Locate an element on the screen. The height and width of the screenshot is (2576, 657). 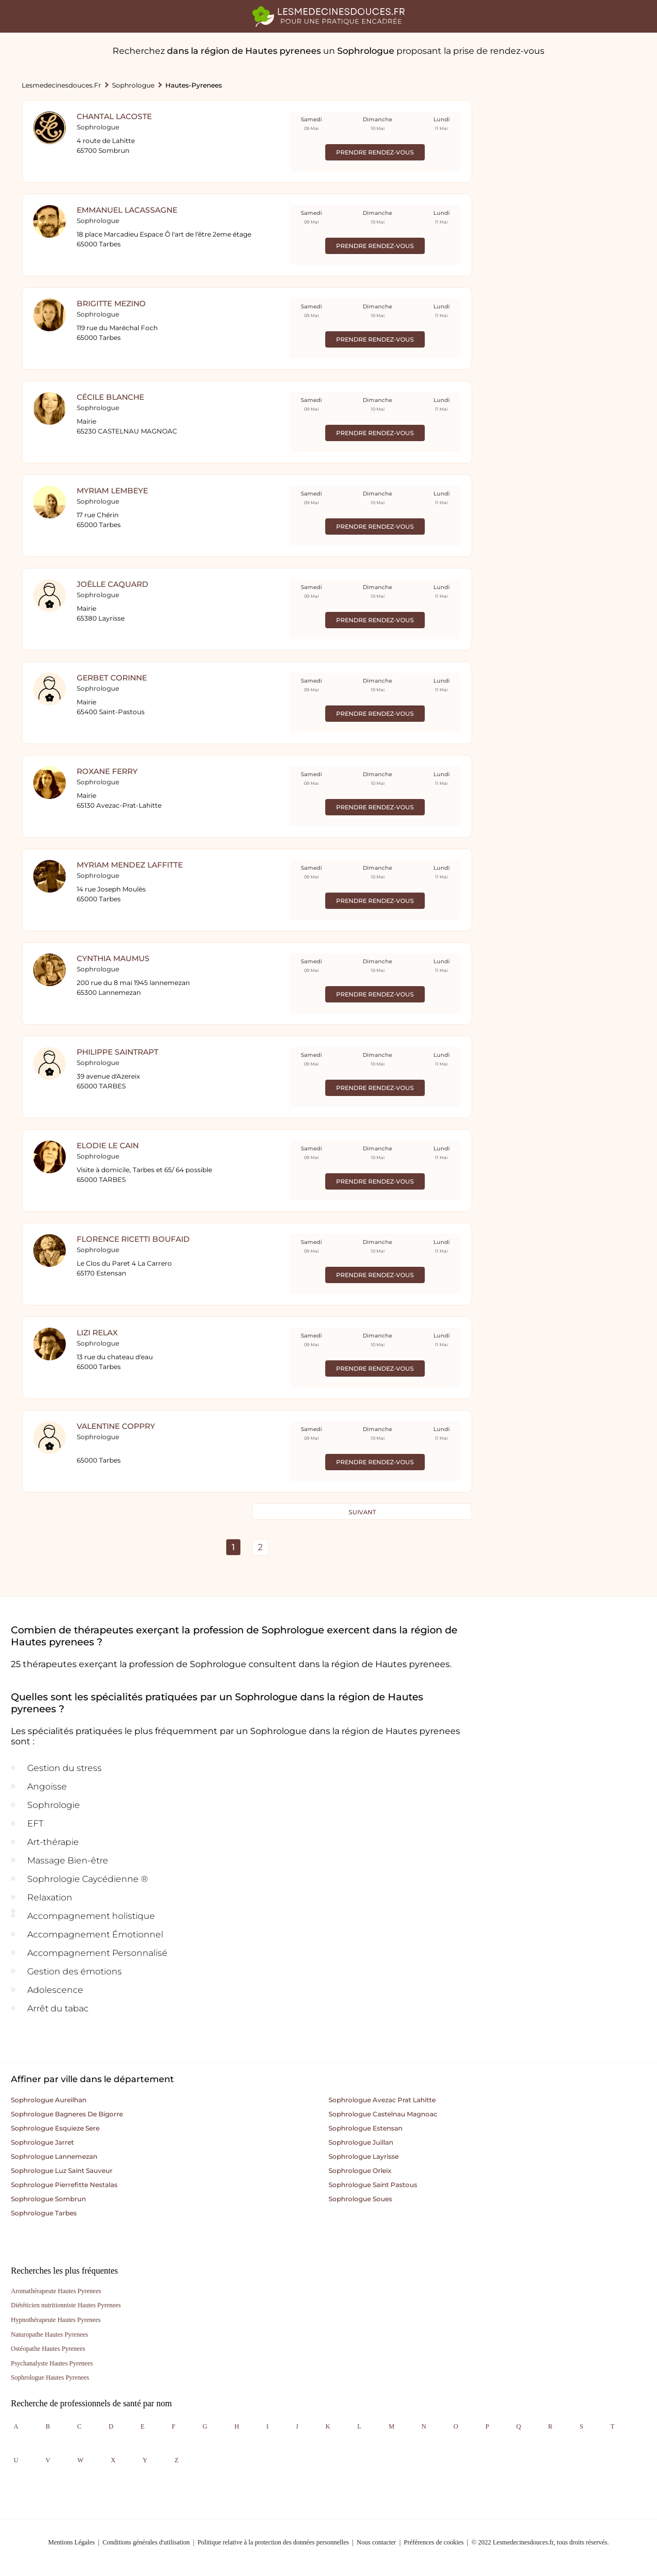
Conditions générales d'utilisation is located at coordinates (146, 2542).